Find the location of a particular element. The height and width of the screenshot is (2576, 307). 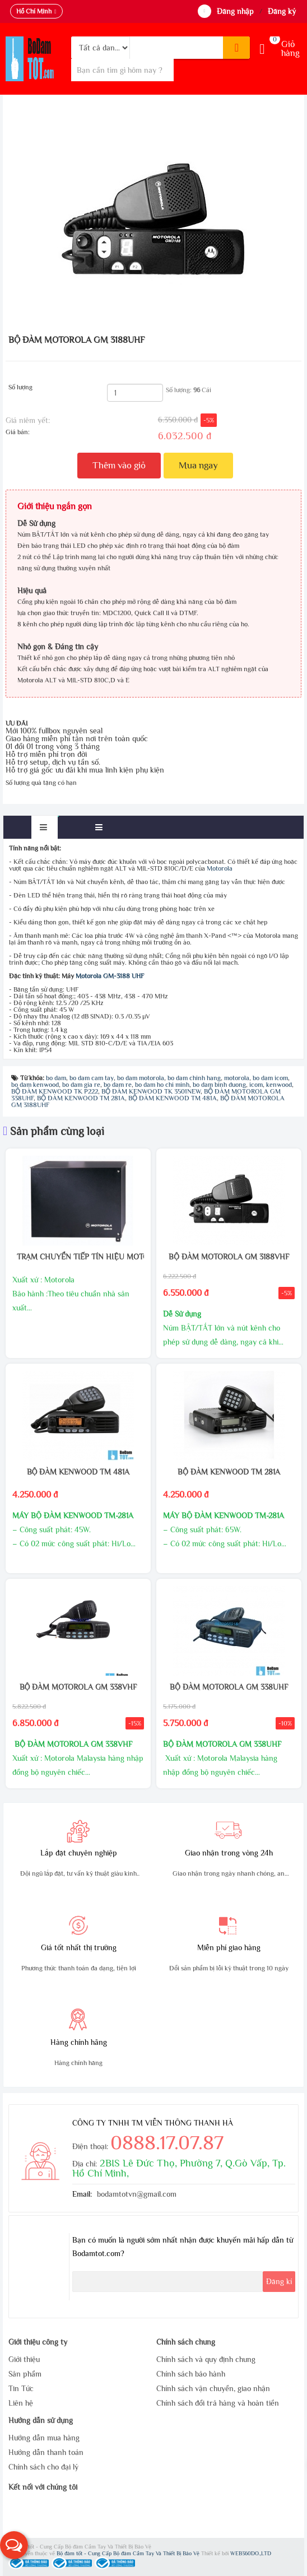

Đăng ký is located at coordinates (282, 11).